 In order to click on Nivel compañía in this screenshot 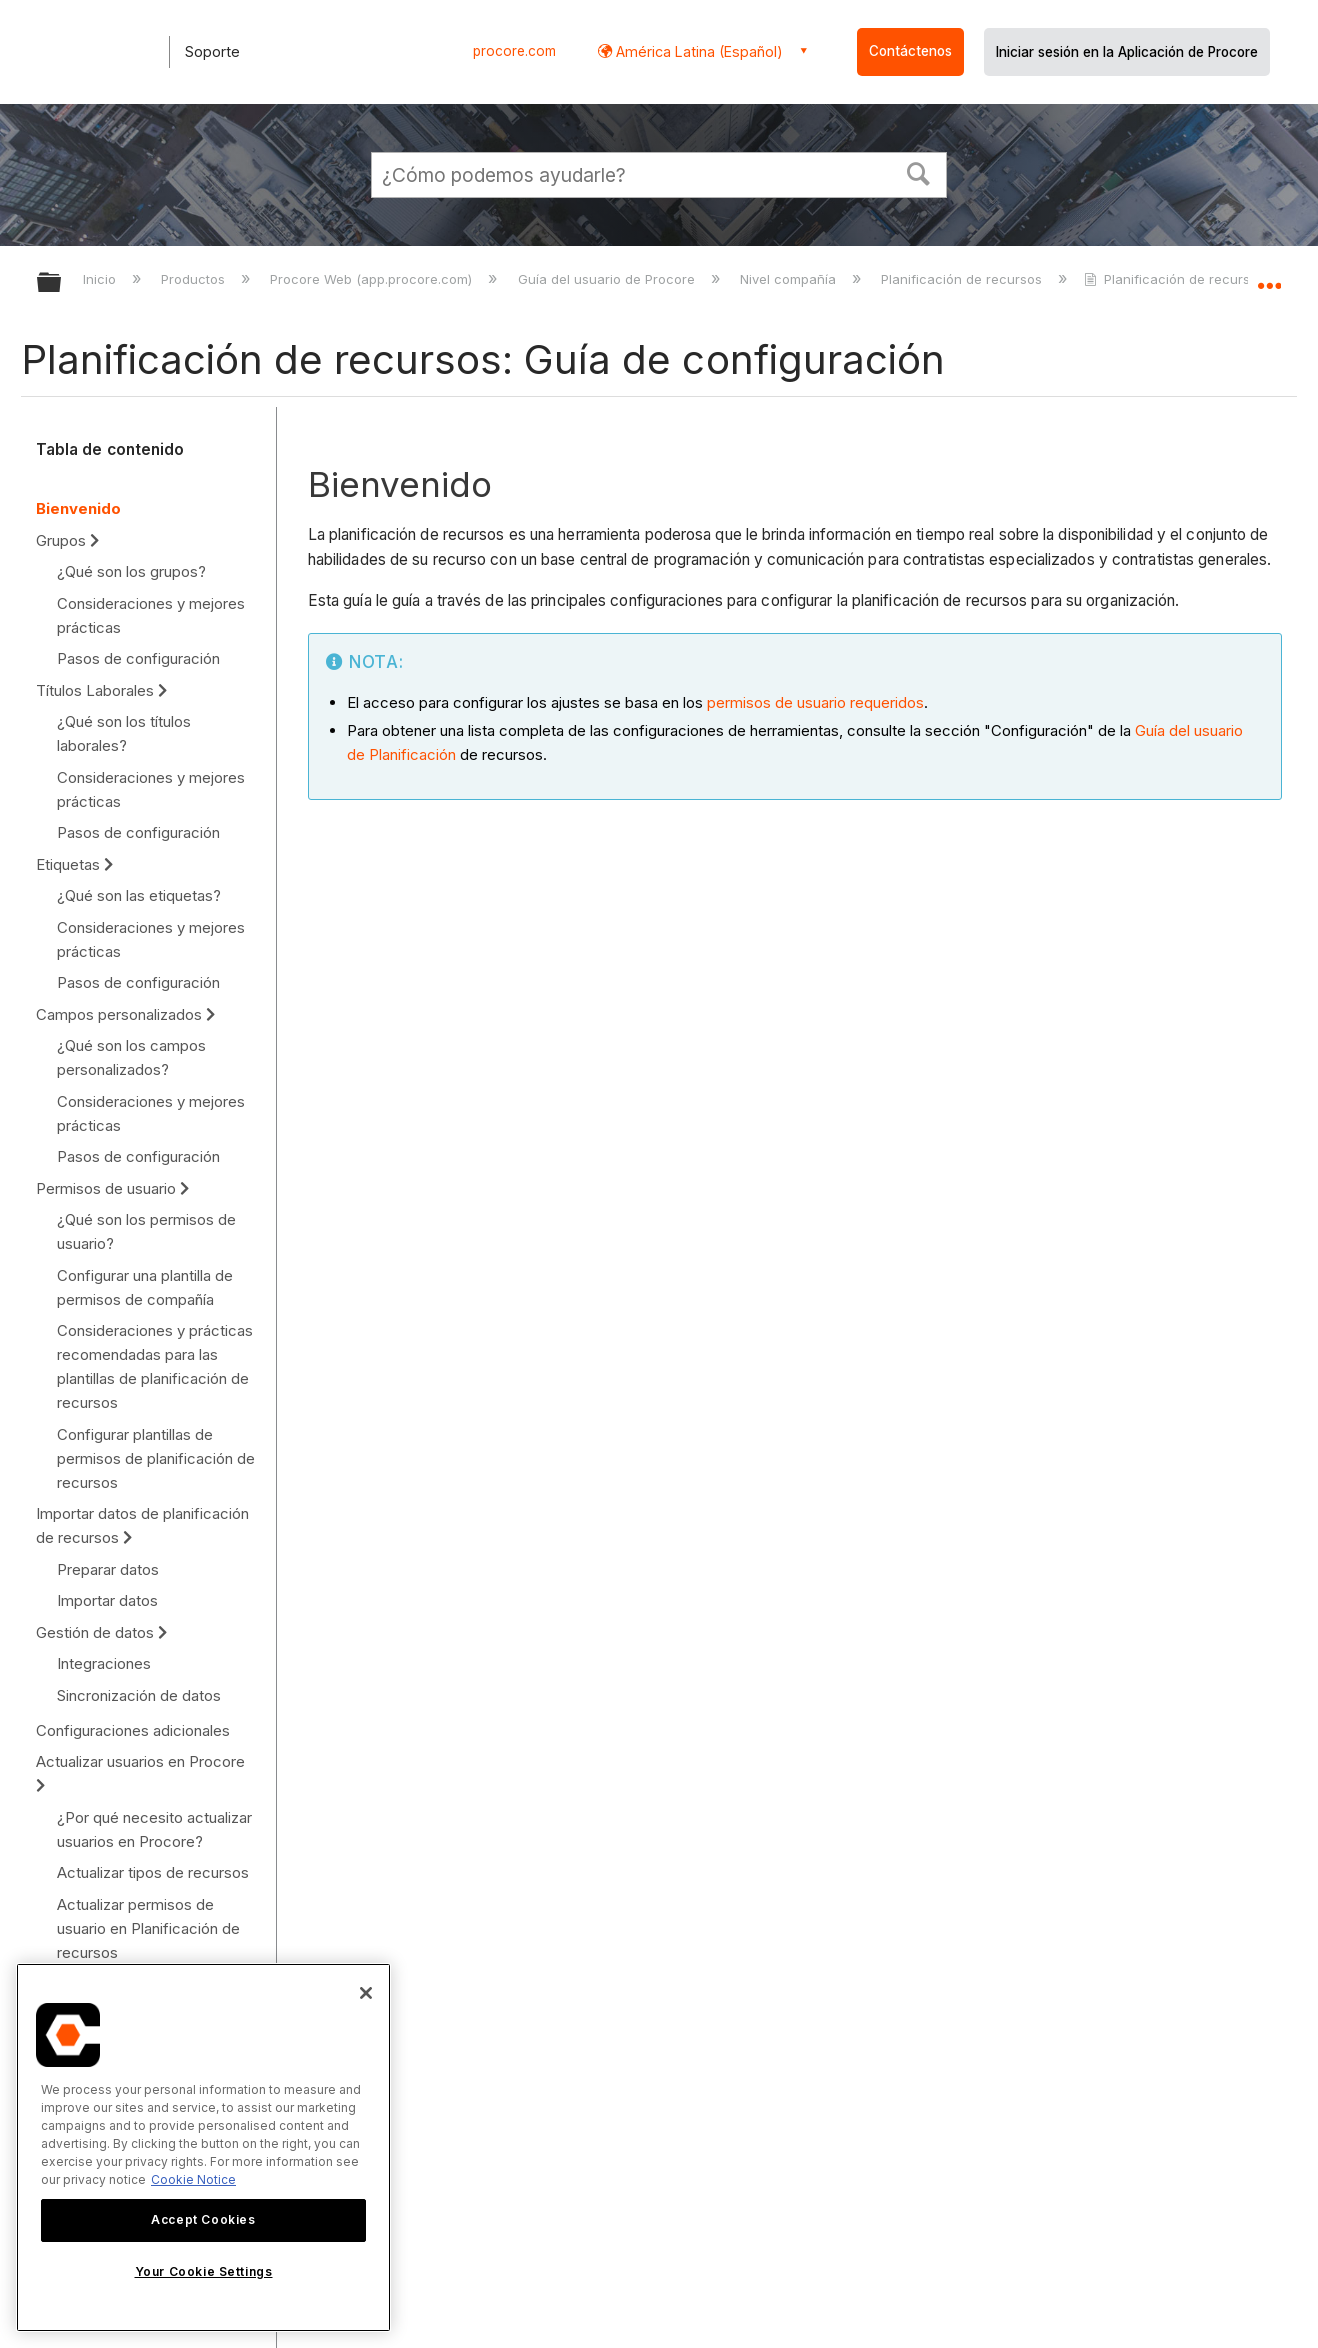, I will do `click(790, 279)`.